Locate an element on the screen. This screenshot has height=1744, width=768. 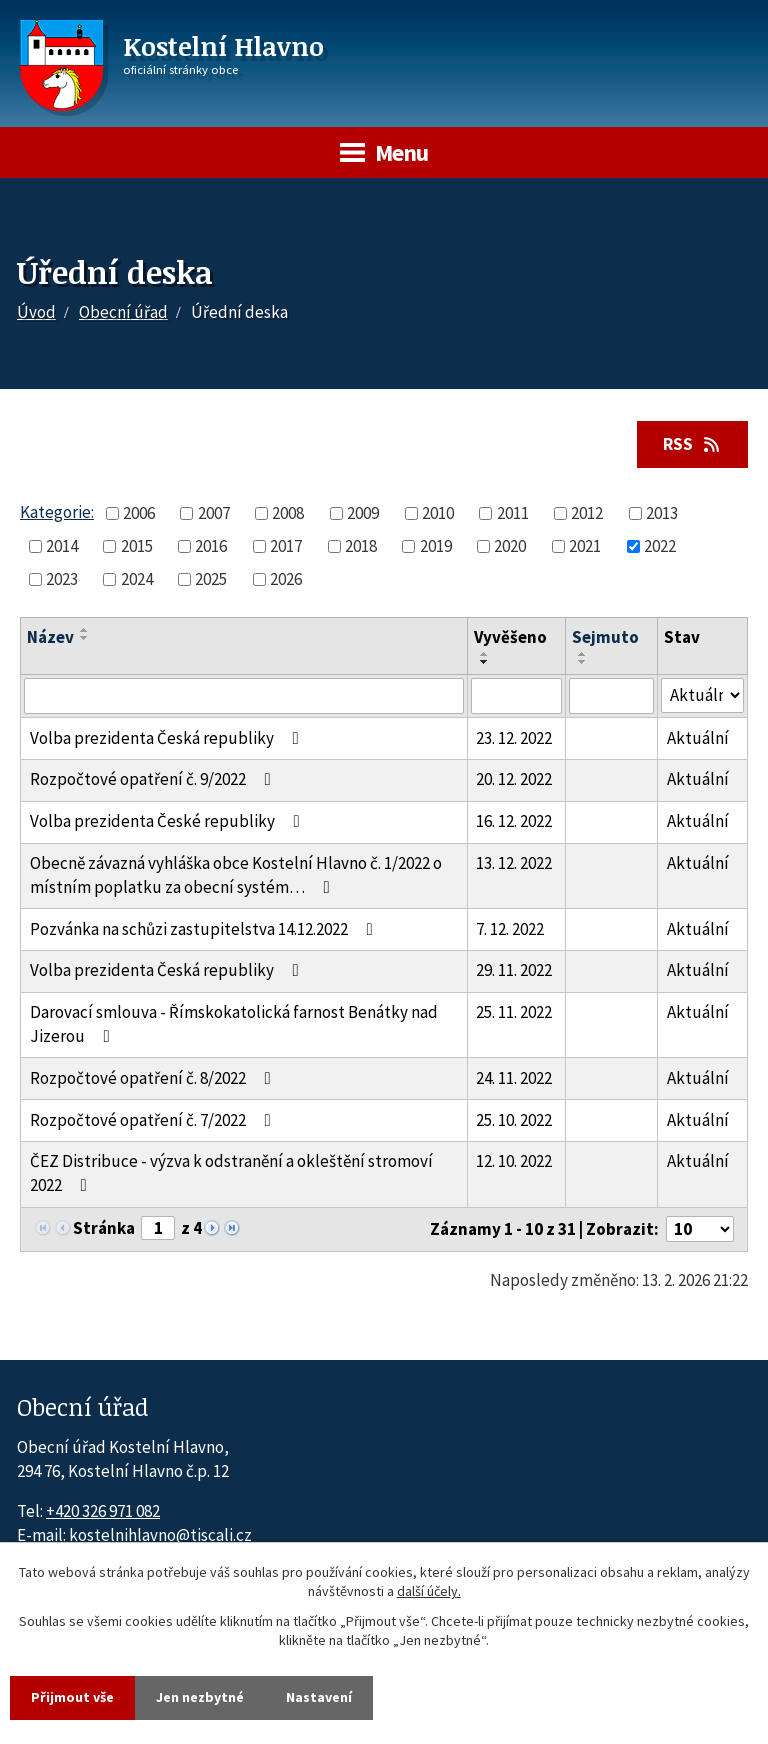
Pozvánka na schůzi zastupitelstva 14.12.2022 is located at coordinates (205, 929).